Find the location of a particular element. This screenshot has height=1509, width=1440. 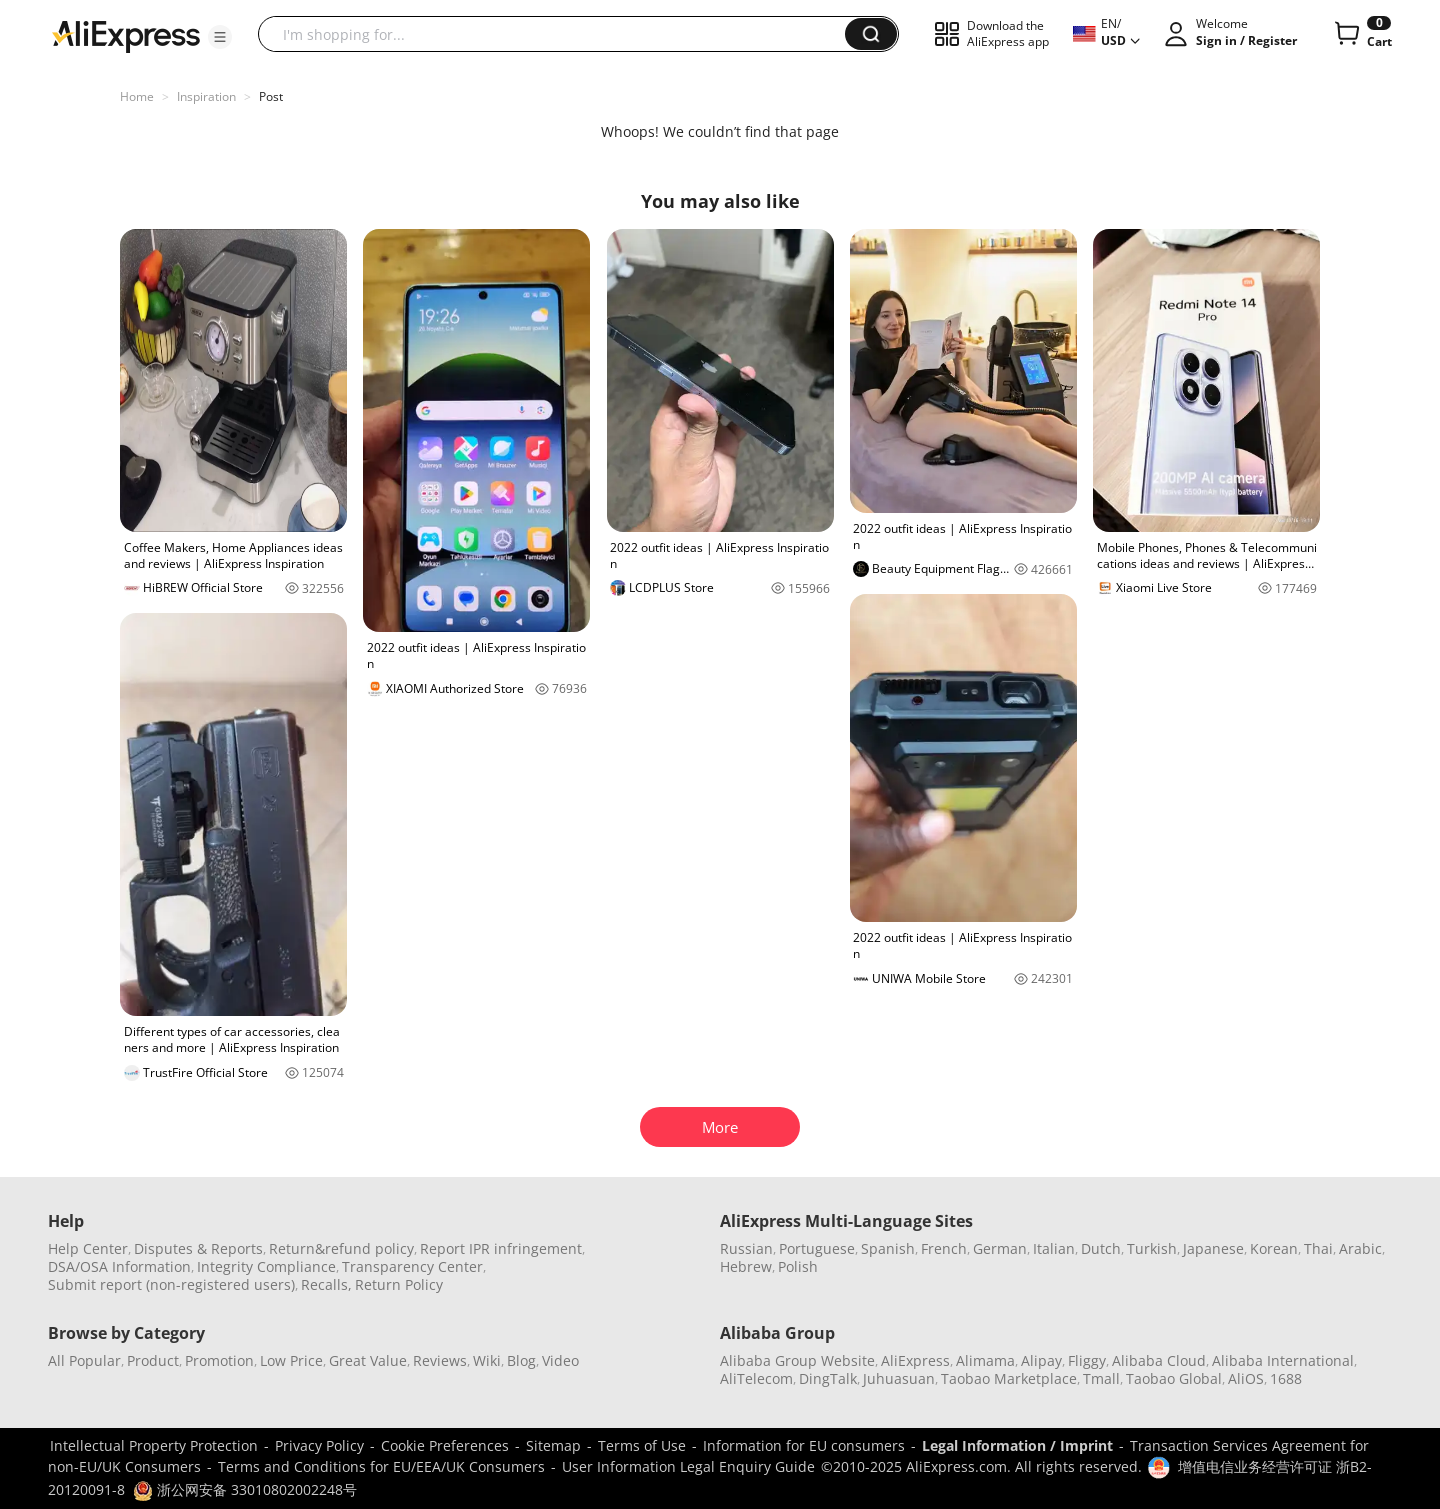

Alimama is located at coordinates (985, 1360).